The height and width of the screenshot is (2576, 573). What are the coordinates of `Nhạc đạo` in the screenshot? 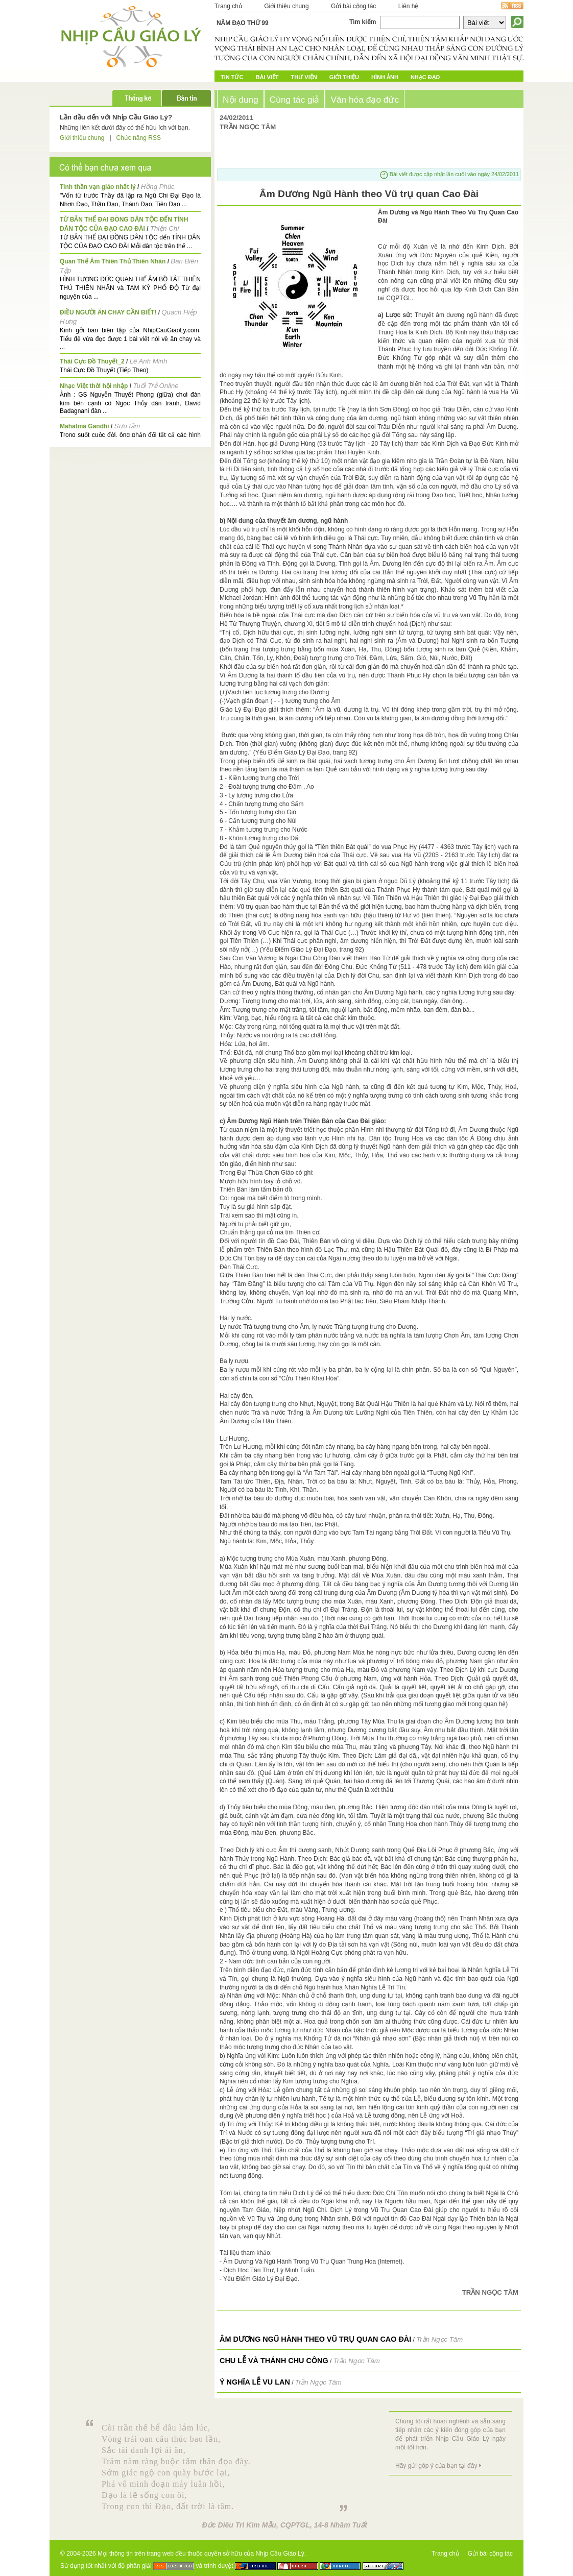 It's located at (425, 77).